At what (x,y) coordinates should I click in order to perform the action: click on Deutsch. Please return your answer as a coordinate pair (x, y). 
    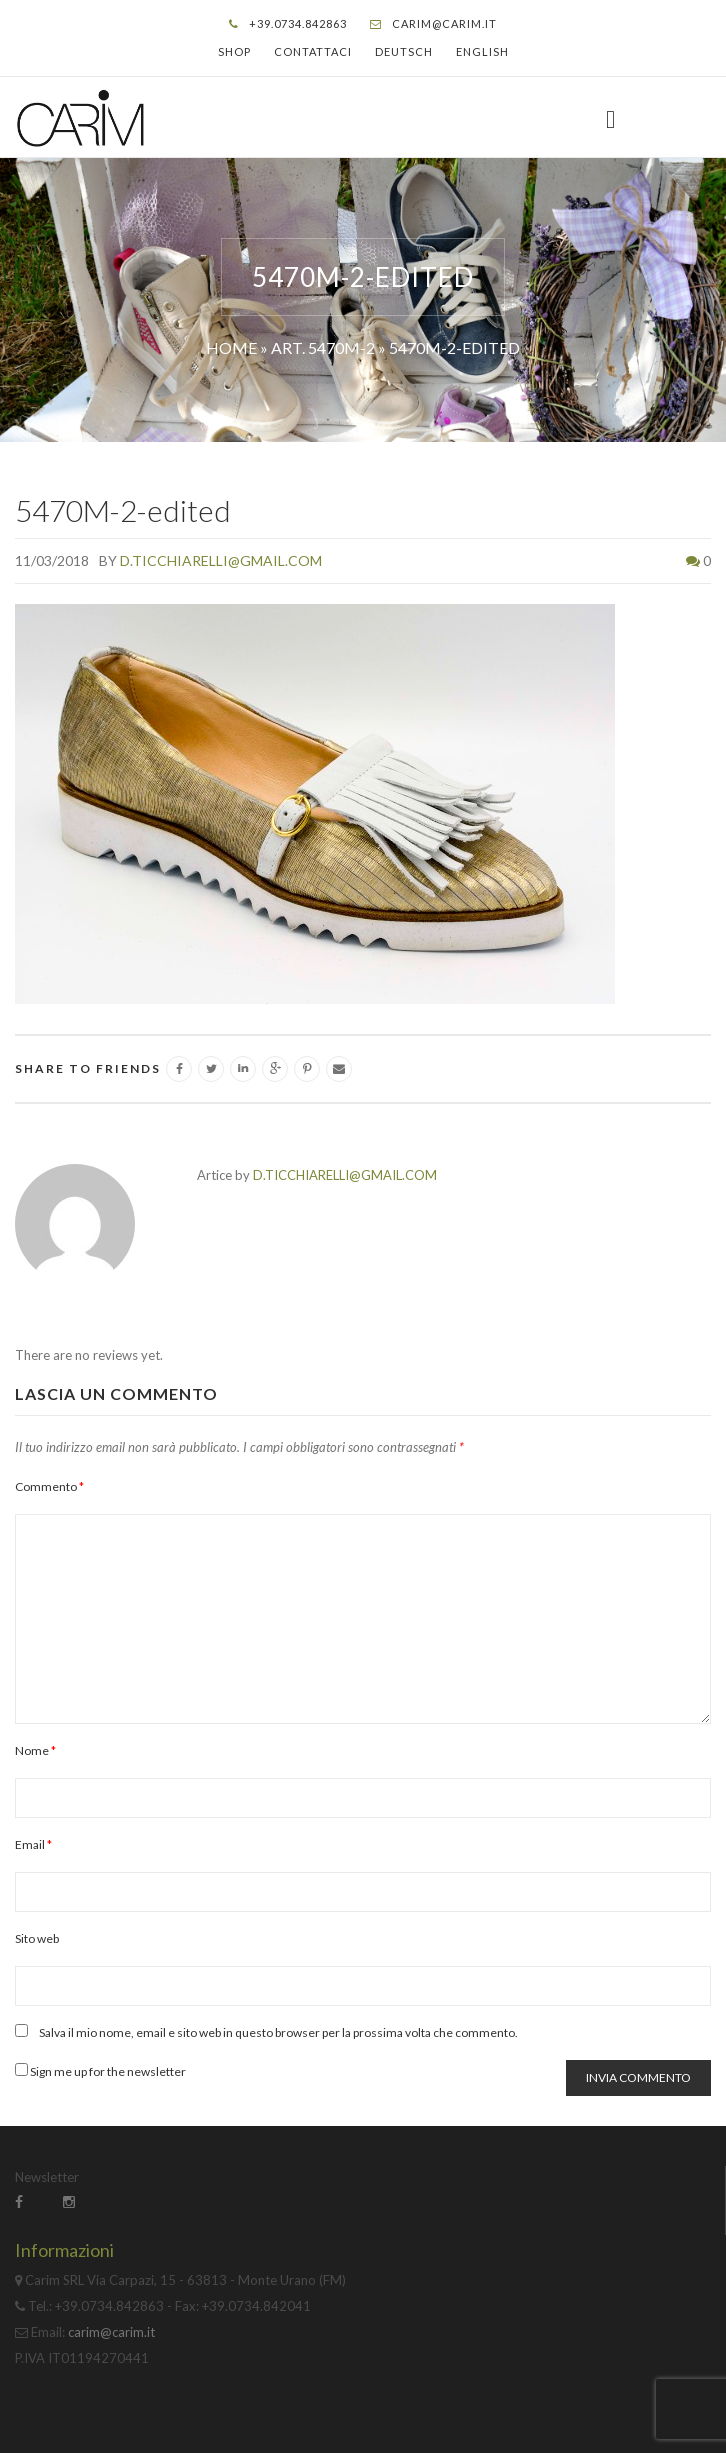
    Looking at the image, I should click on (404, 51).